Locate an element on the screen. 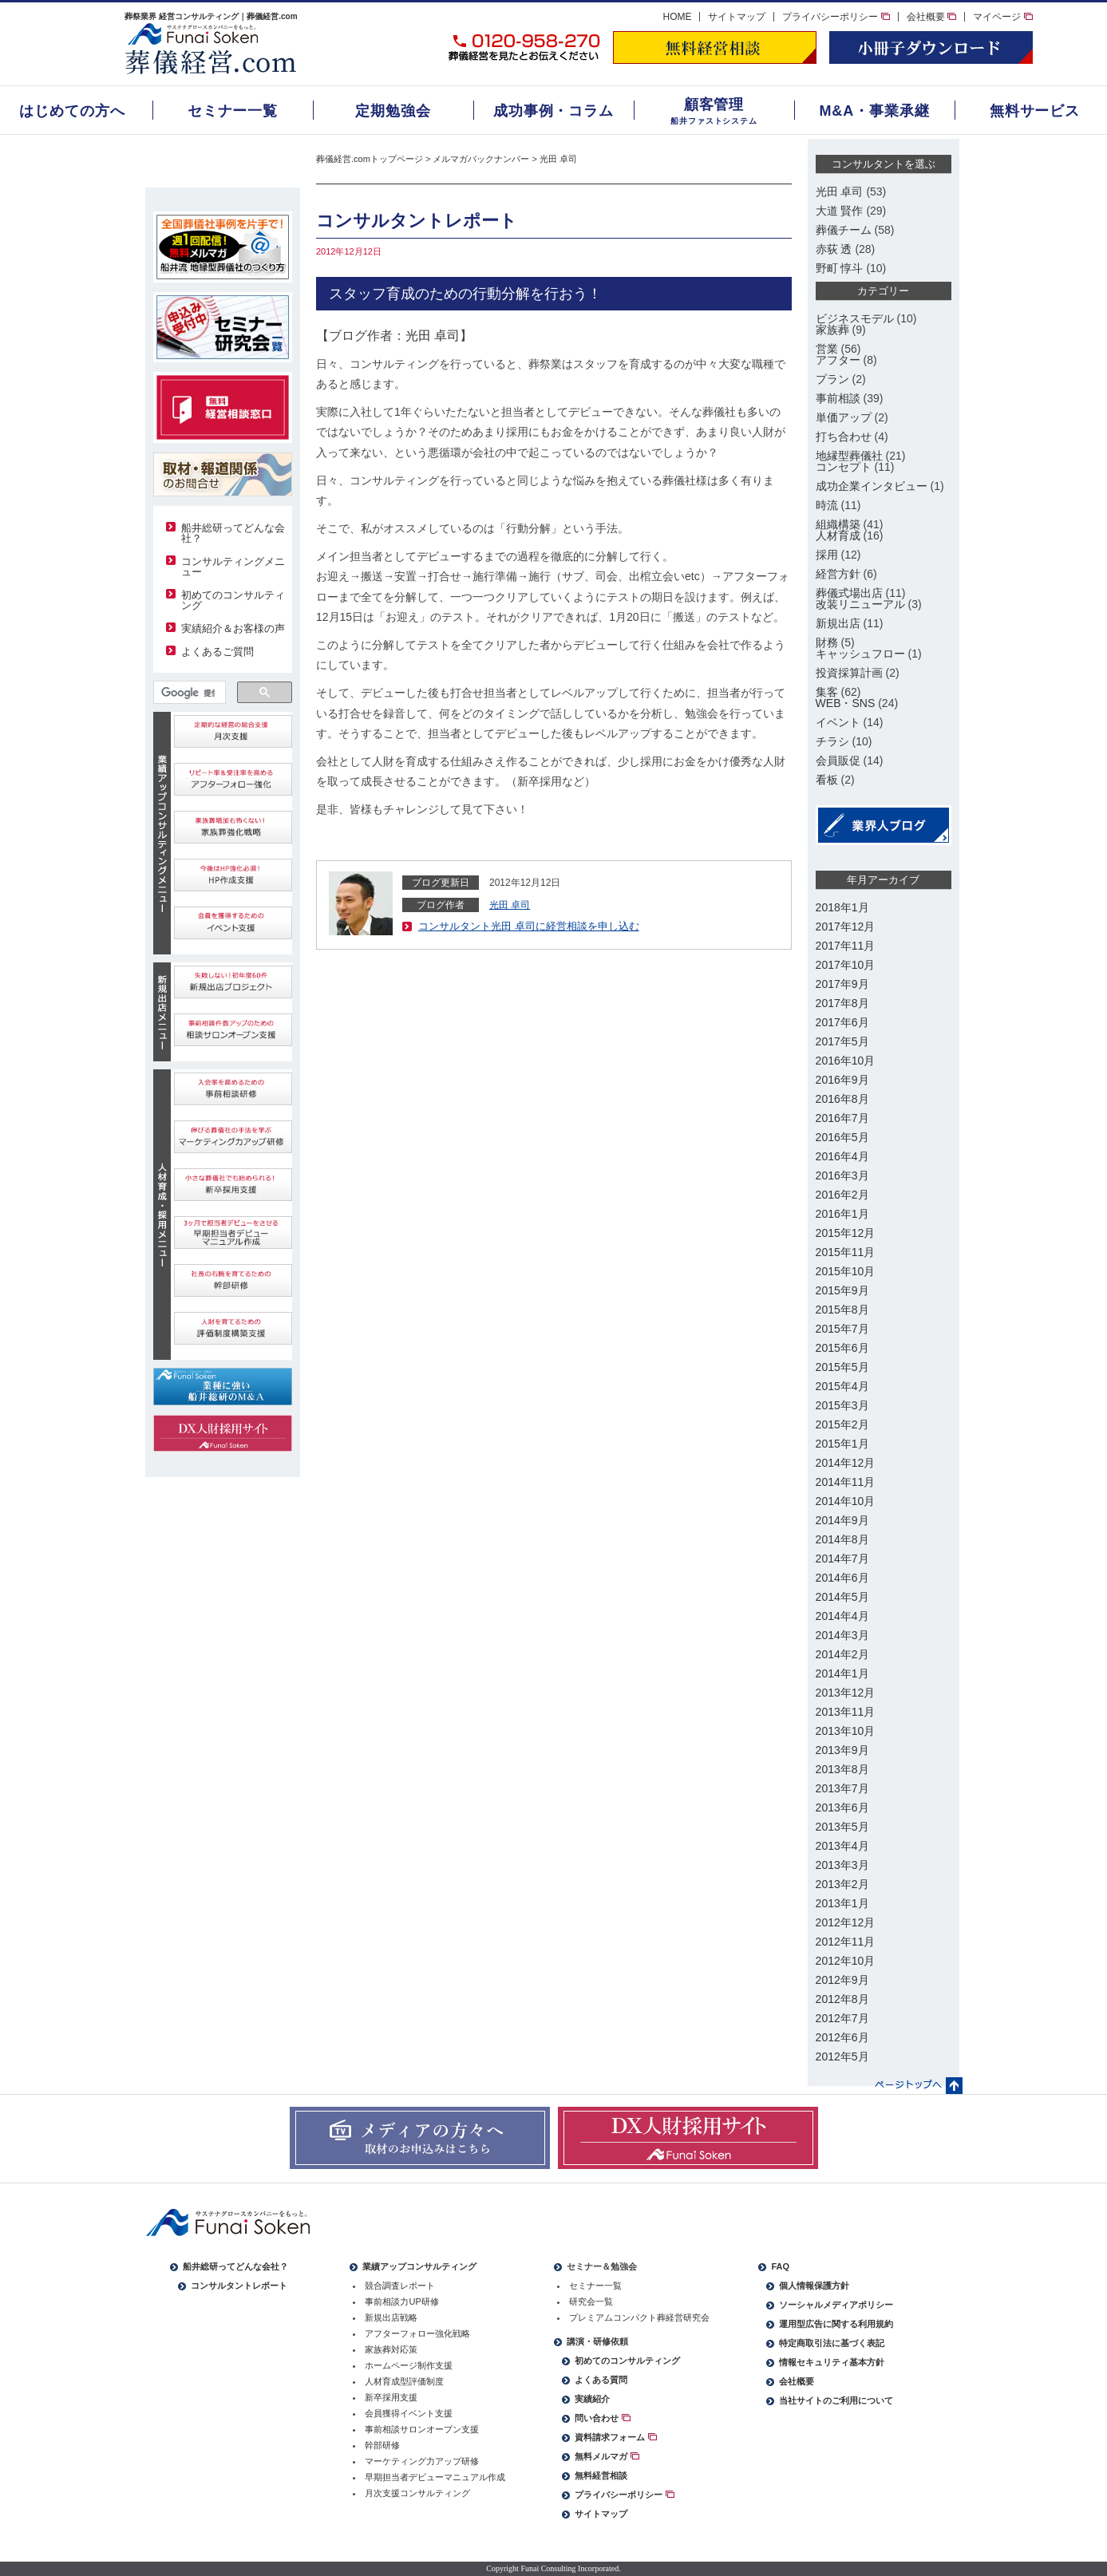 Image resolution: width=1107 pixels, height=2576 pixels. 2014年8月 is located at coordinates (842, 1539).